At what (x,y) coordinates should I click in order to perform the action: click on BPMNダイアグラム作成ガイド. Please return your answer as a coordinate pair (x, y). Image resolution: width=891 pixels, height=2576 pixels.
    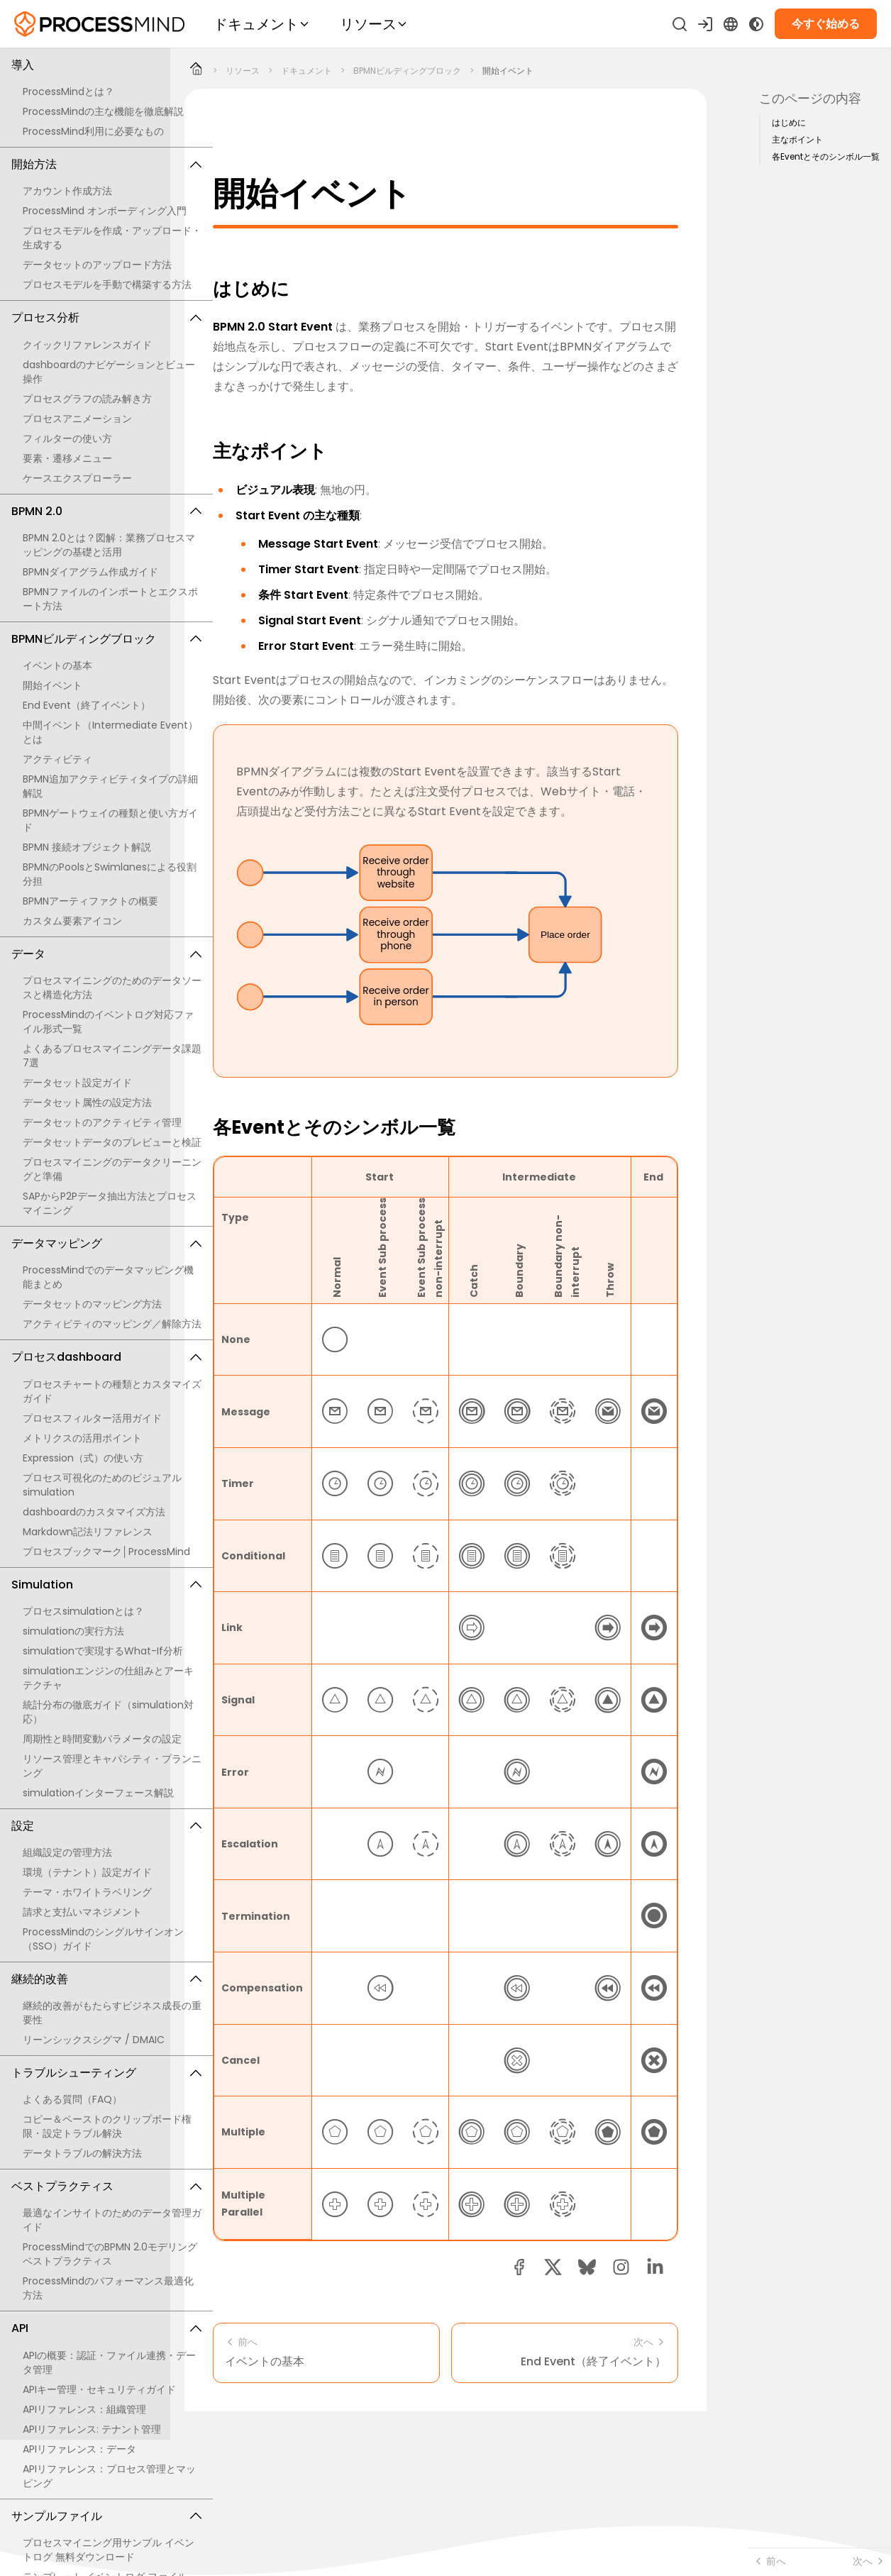
    Looking at the image, I should click on (90, 572).